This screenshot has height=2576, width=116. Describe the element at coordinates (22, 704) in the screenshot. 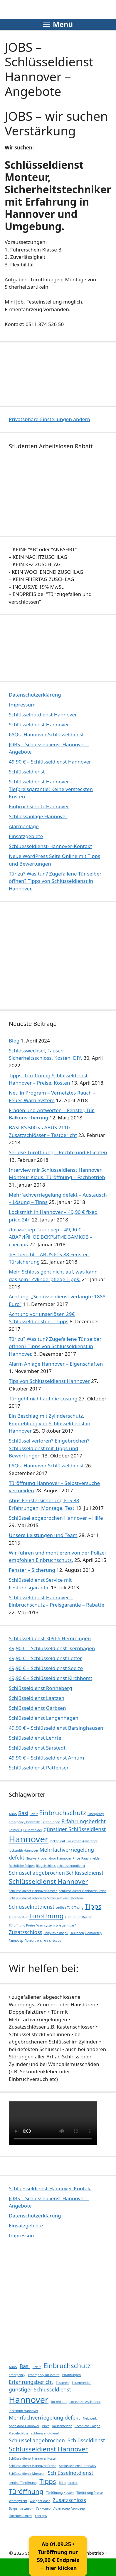

I see `Impressum` at that location.